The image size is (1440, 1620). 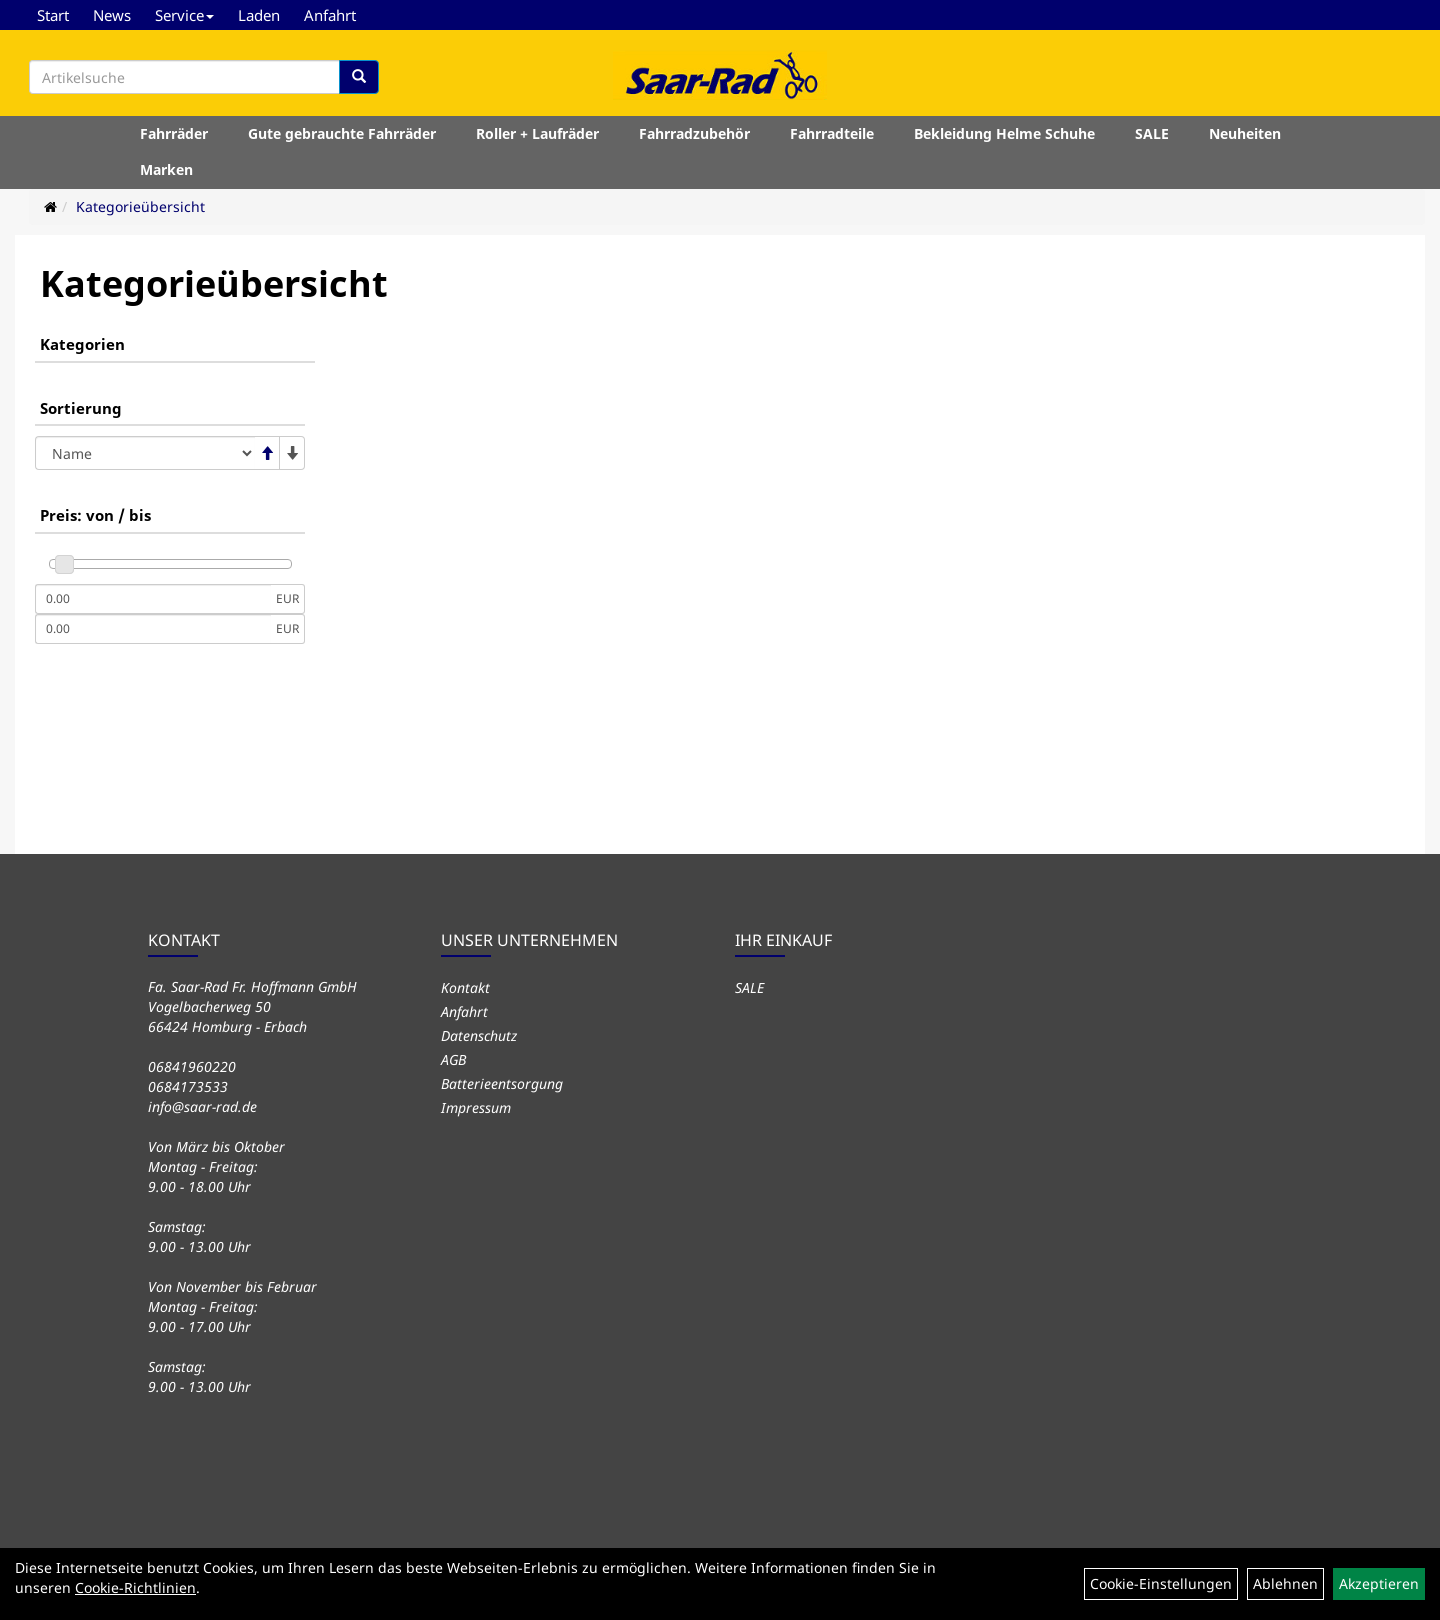 What do you see at coordinates (53, 15) in the screenshot?
I see `Start` at bounding box center [53, 15].